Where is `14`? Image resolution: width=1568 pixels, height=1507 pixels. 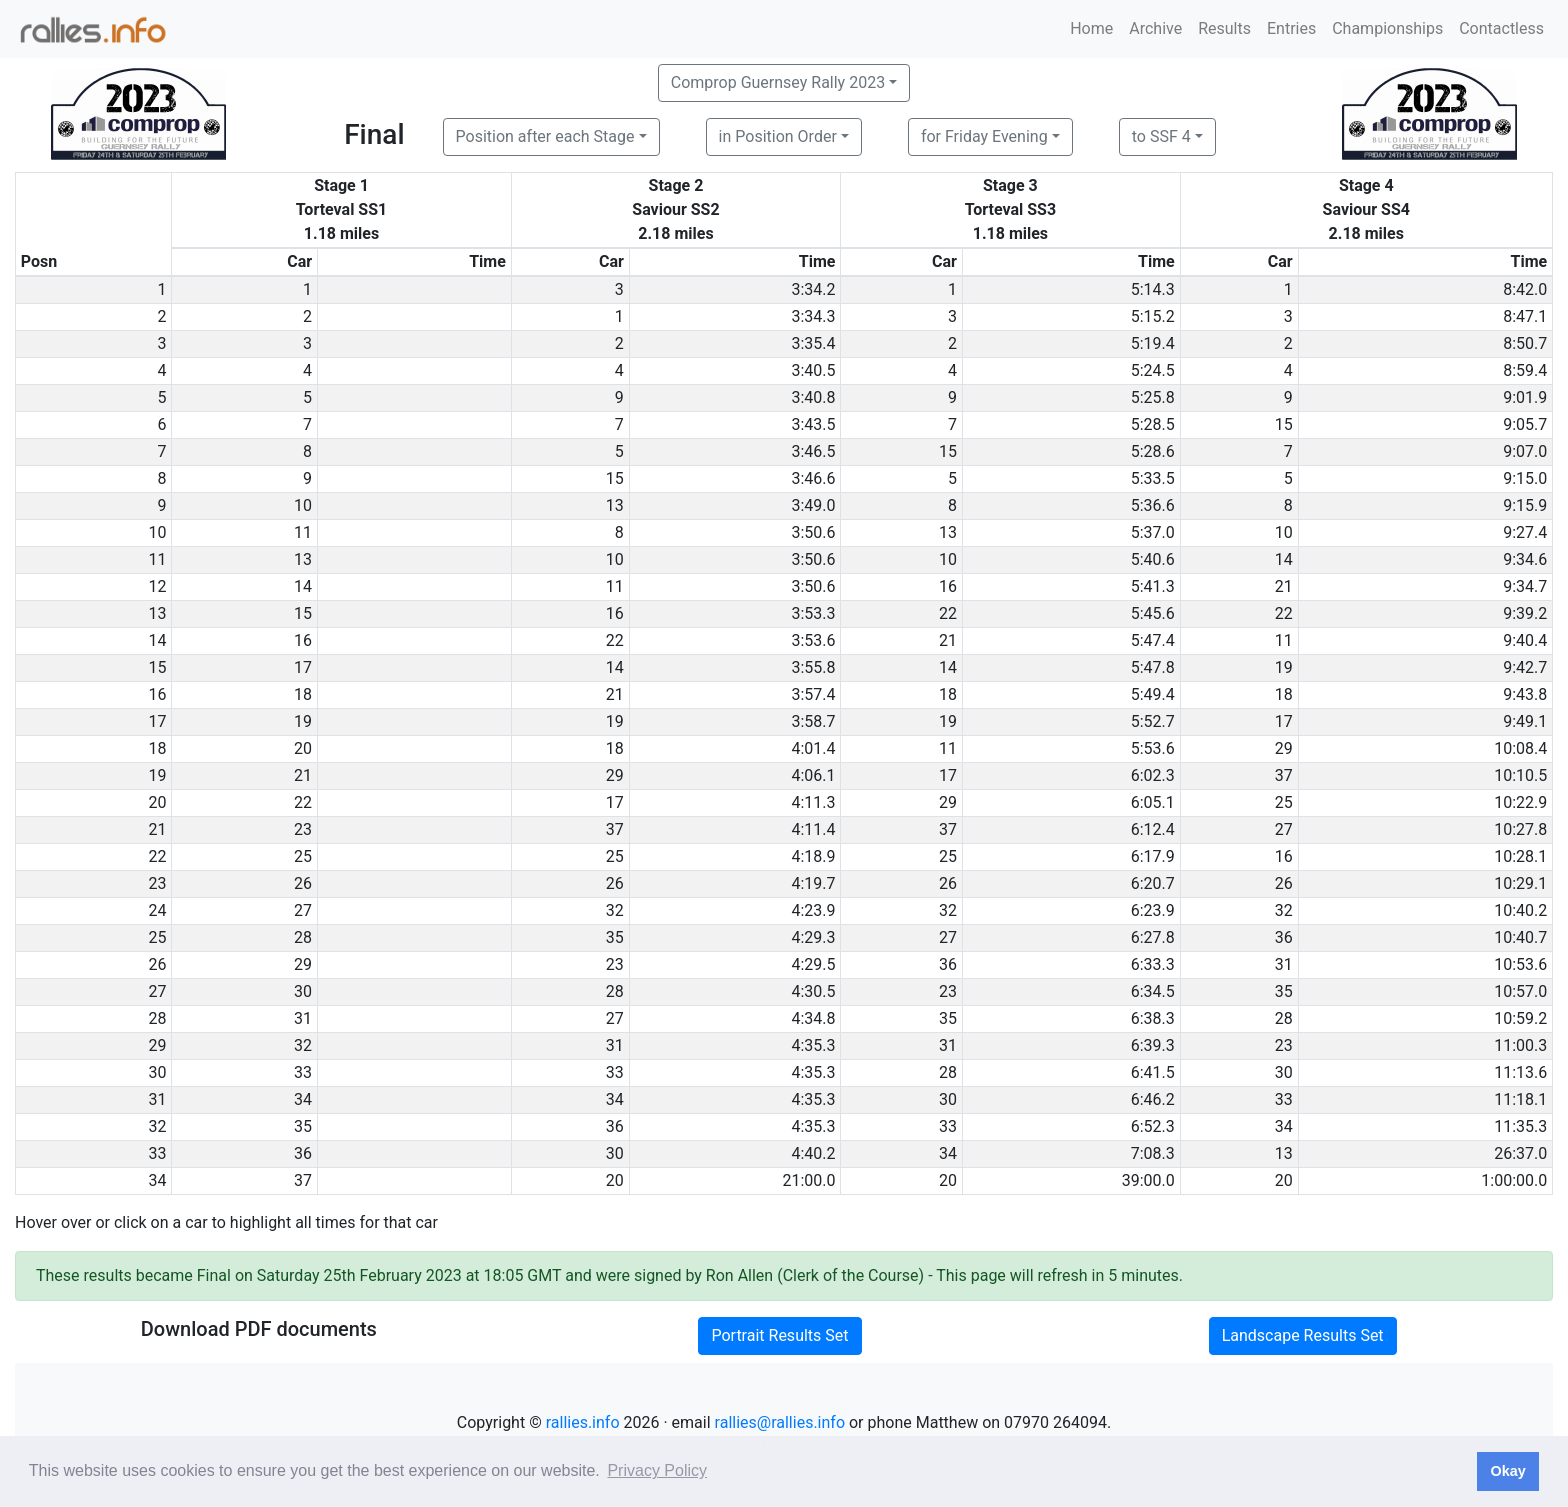
14 is located at coordinates (1284, 559).